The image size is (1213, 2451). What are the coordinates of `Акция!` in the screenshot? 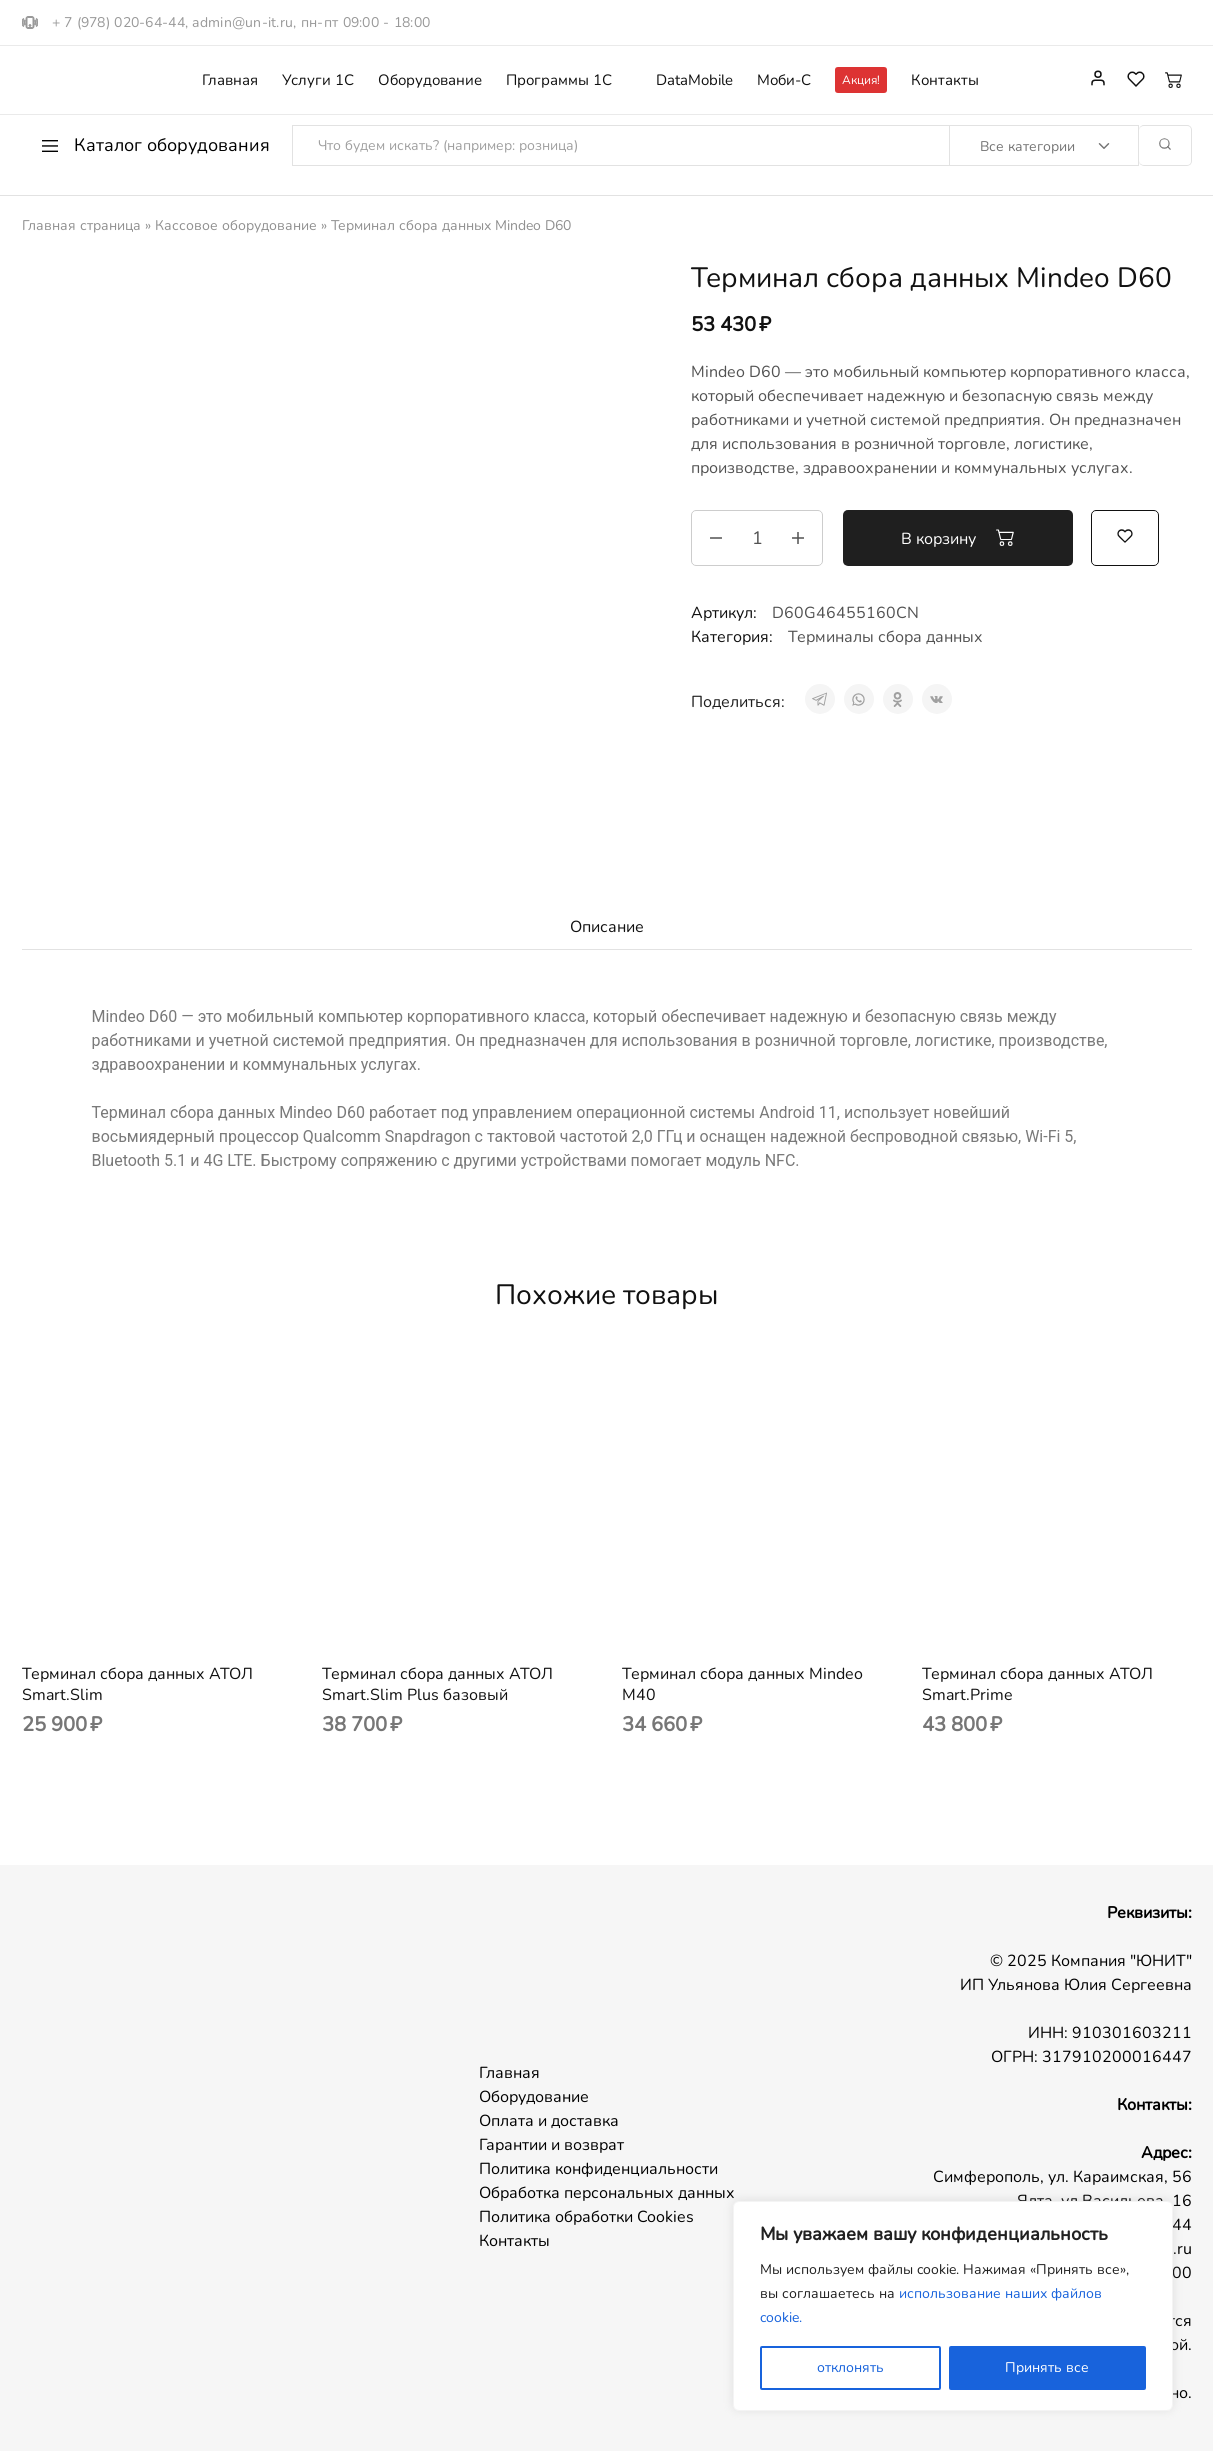 It's located at (861, 80).